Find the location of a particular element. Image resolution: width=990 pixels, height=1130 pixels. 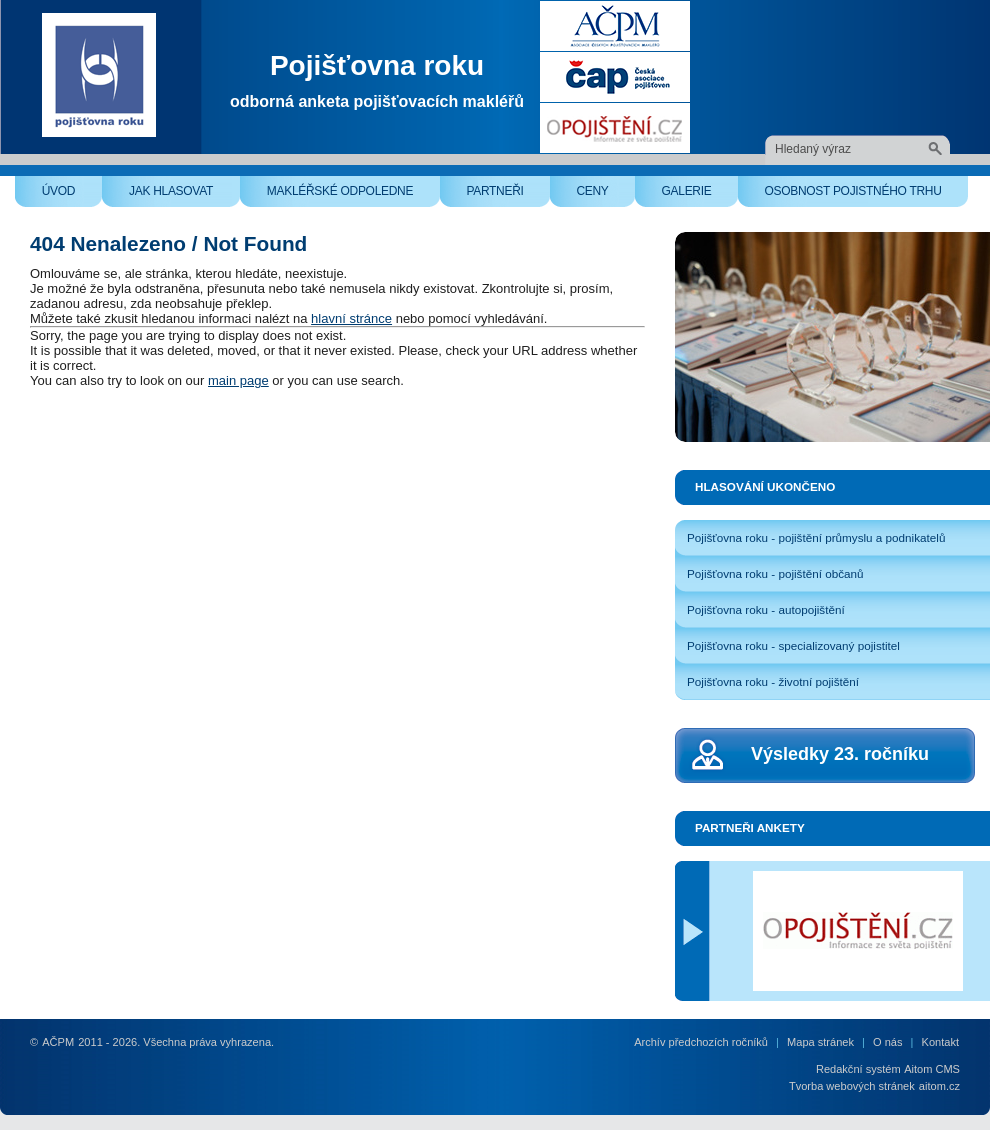

Archív předchozích ročníků is located at coordinates (701, 1042).